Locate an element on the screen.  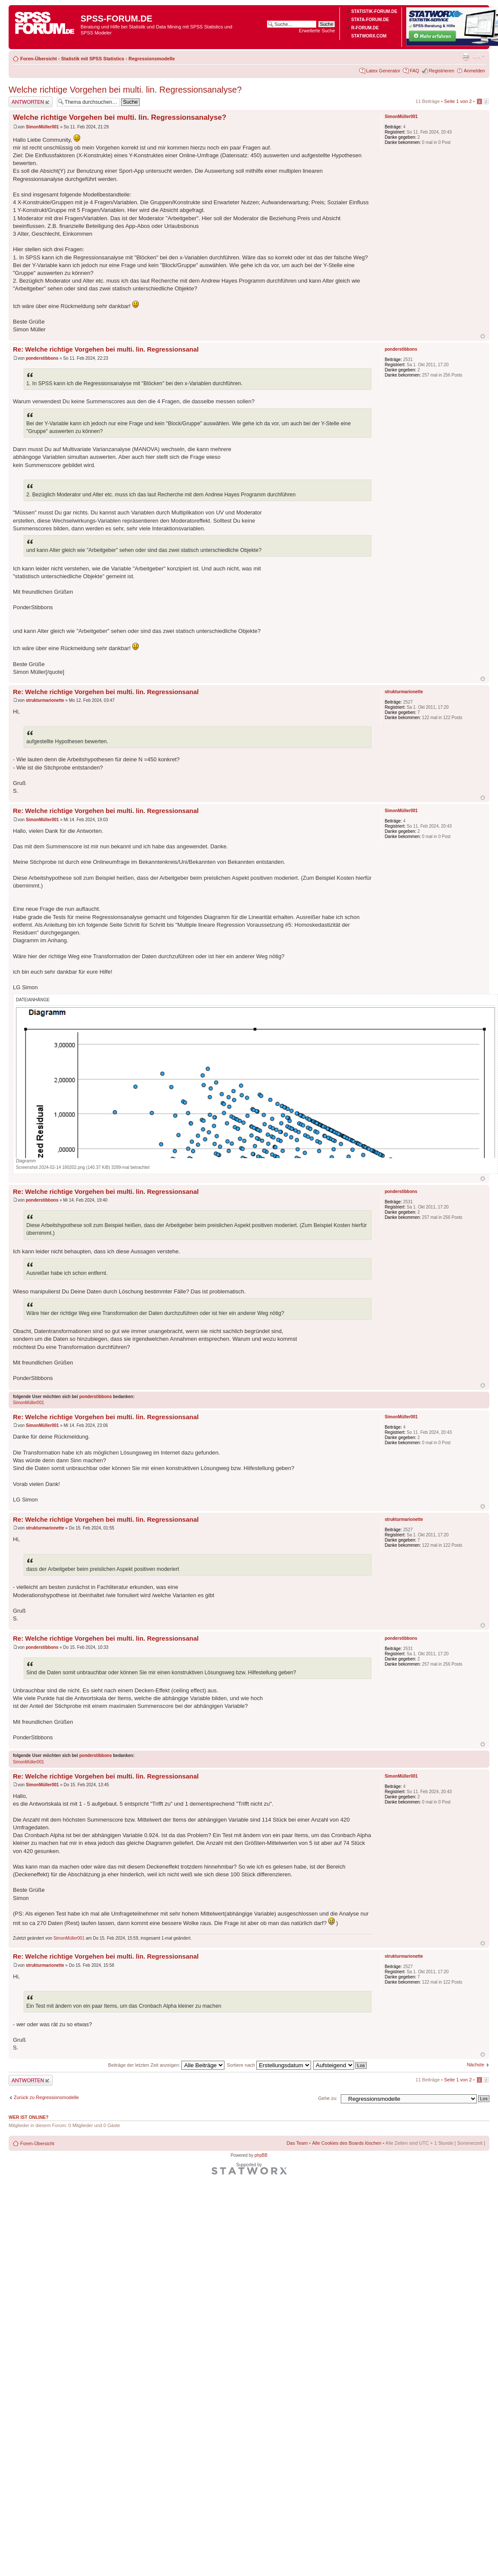
Latex Generator is located at coordinates (383, 70).